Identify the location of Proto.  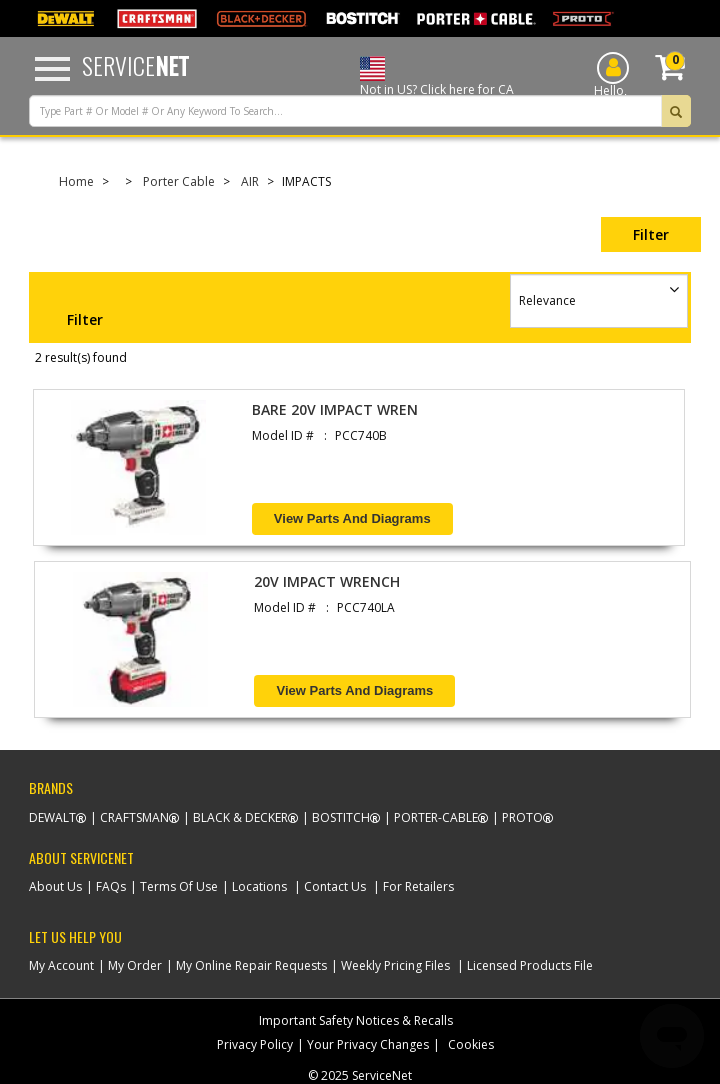
(522, 817).